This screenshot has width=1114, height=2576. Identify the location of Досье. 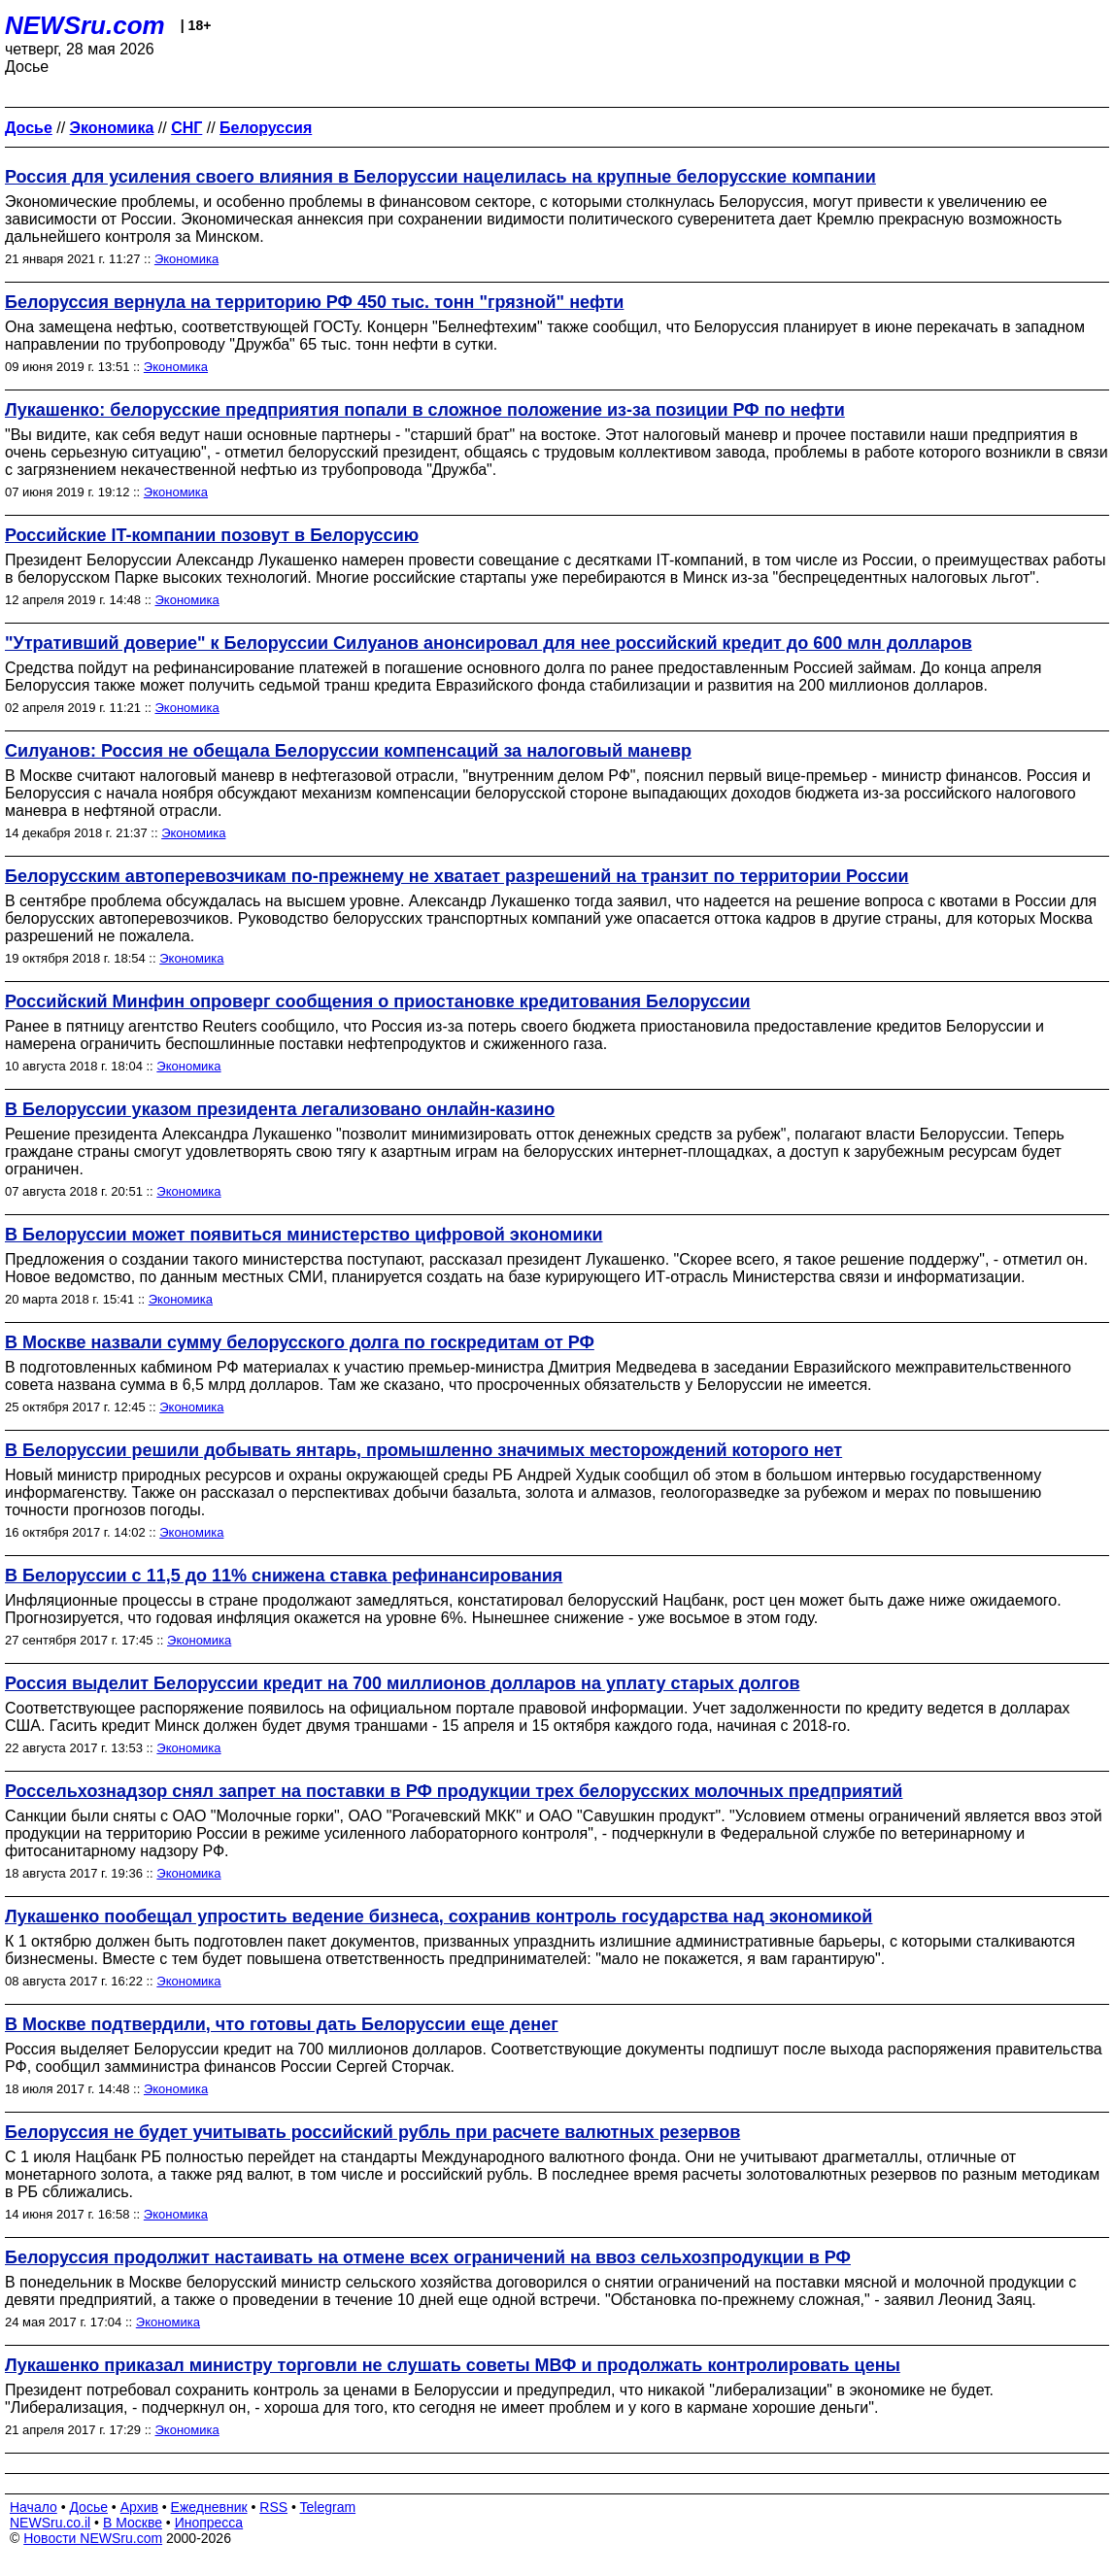
(88, 2507).